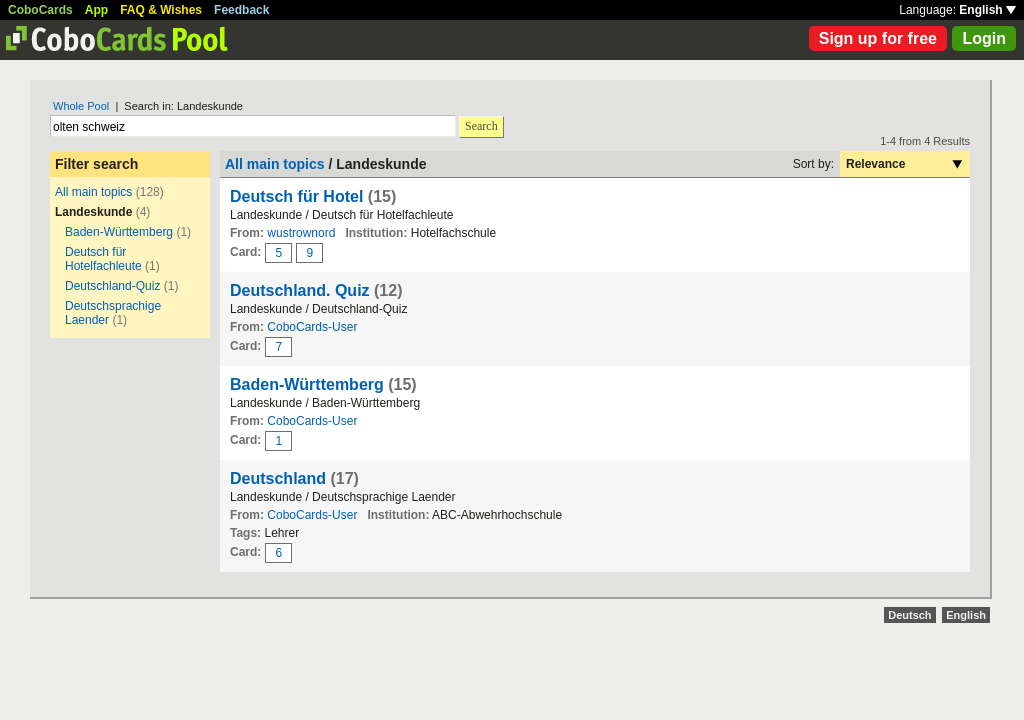 Image resolution: width=1024 pixels, height=720 pixels. Describe the element at coordinates (300, 290) in the screenshot. I see `Deutschland. Quiz` at that location.